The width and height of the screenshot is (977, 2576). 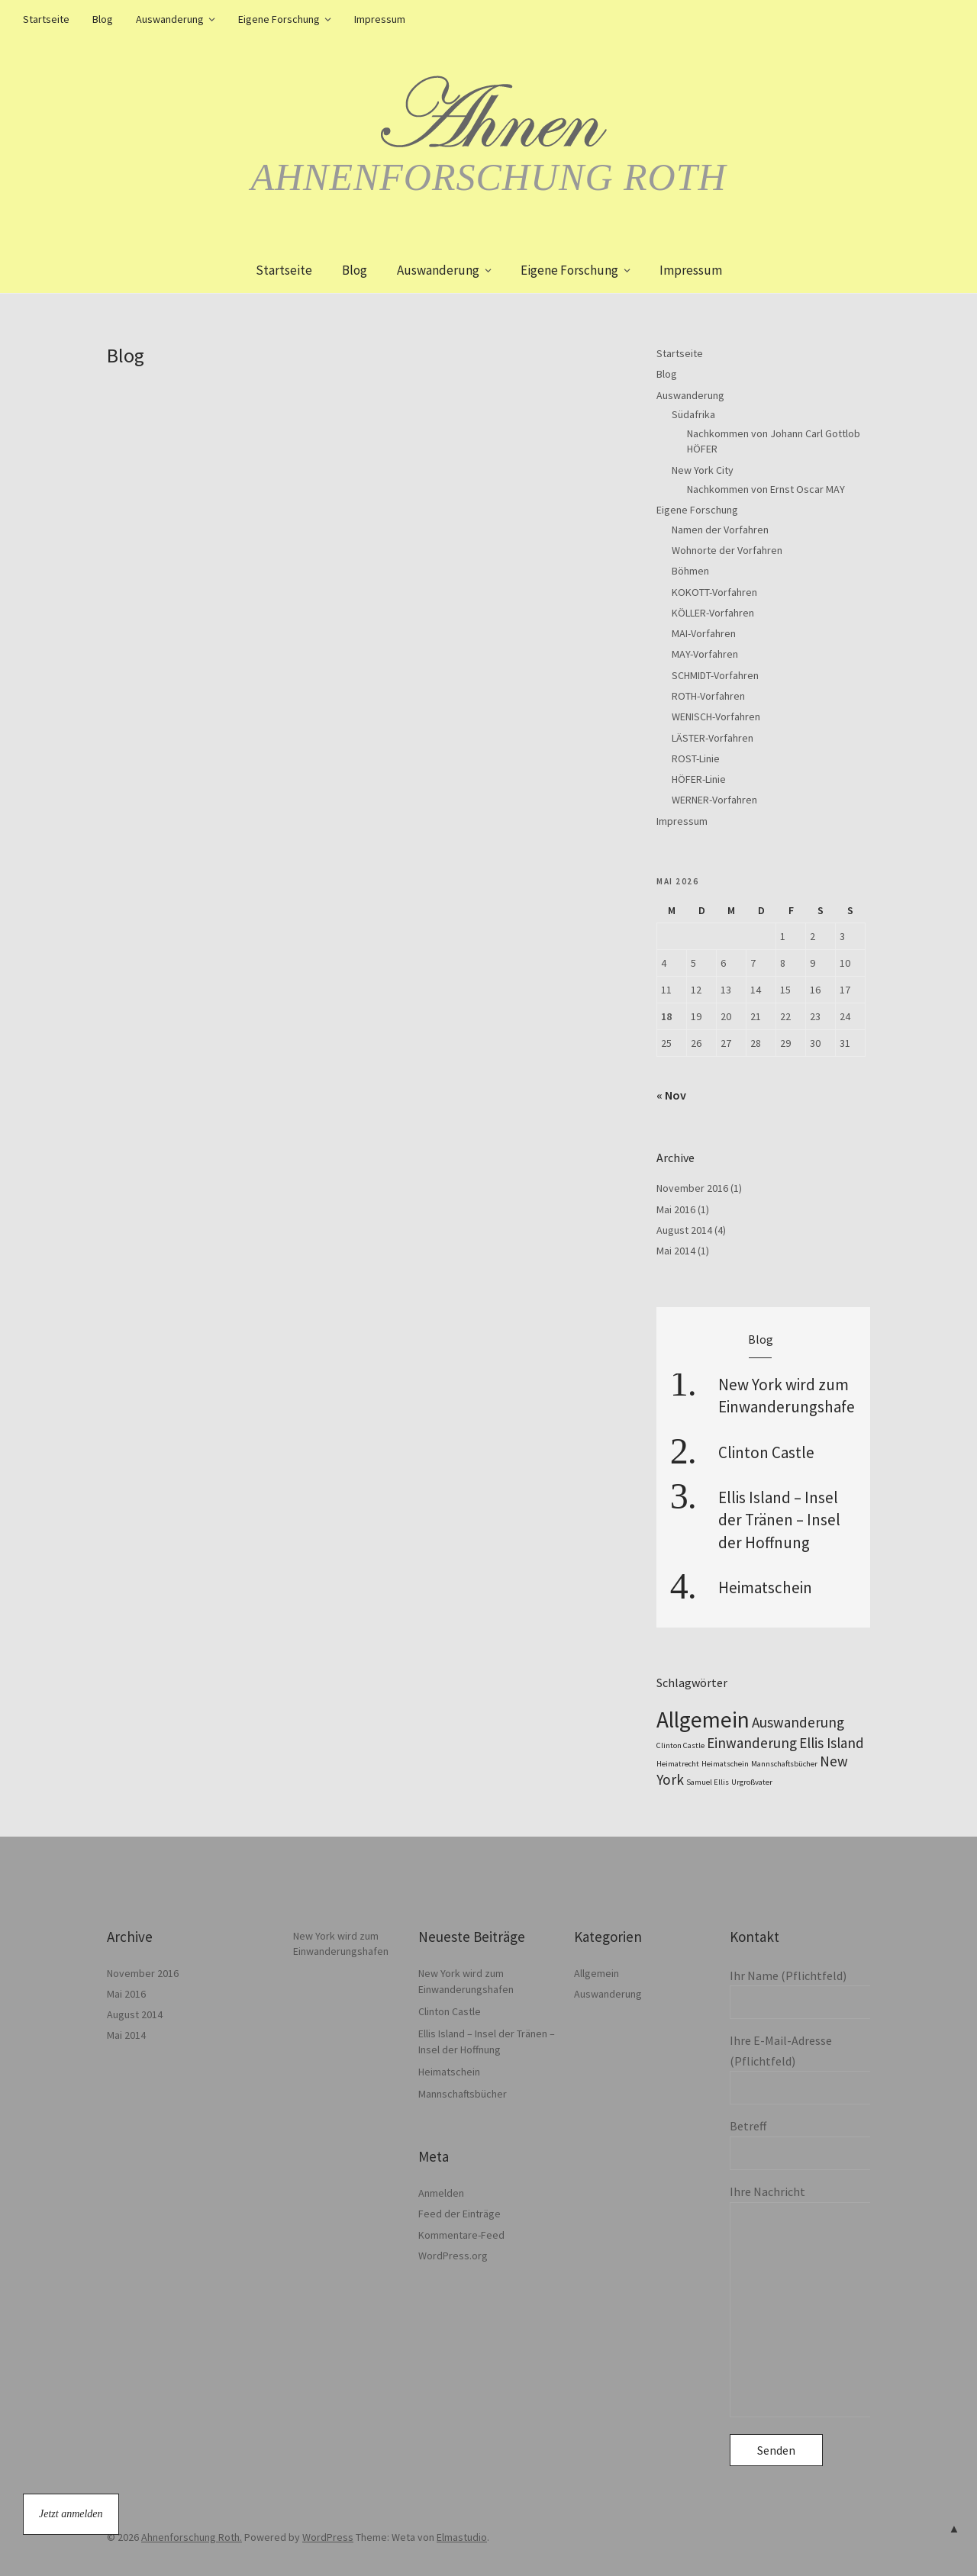 I want to click on Südafrika, so click(x=693, y=414).